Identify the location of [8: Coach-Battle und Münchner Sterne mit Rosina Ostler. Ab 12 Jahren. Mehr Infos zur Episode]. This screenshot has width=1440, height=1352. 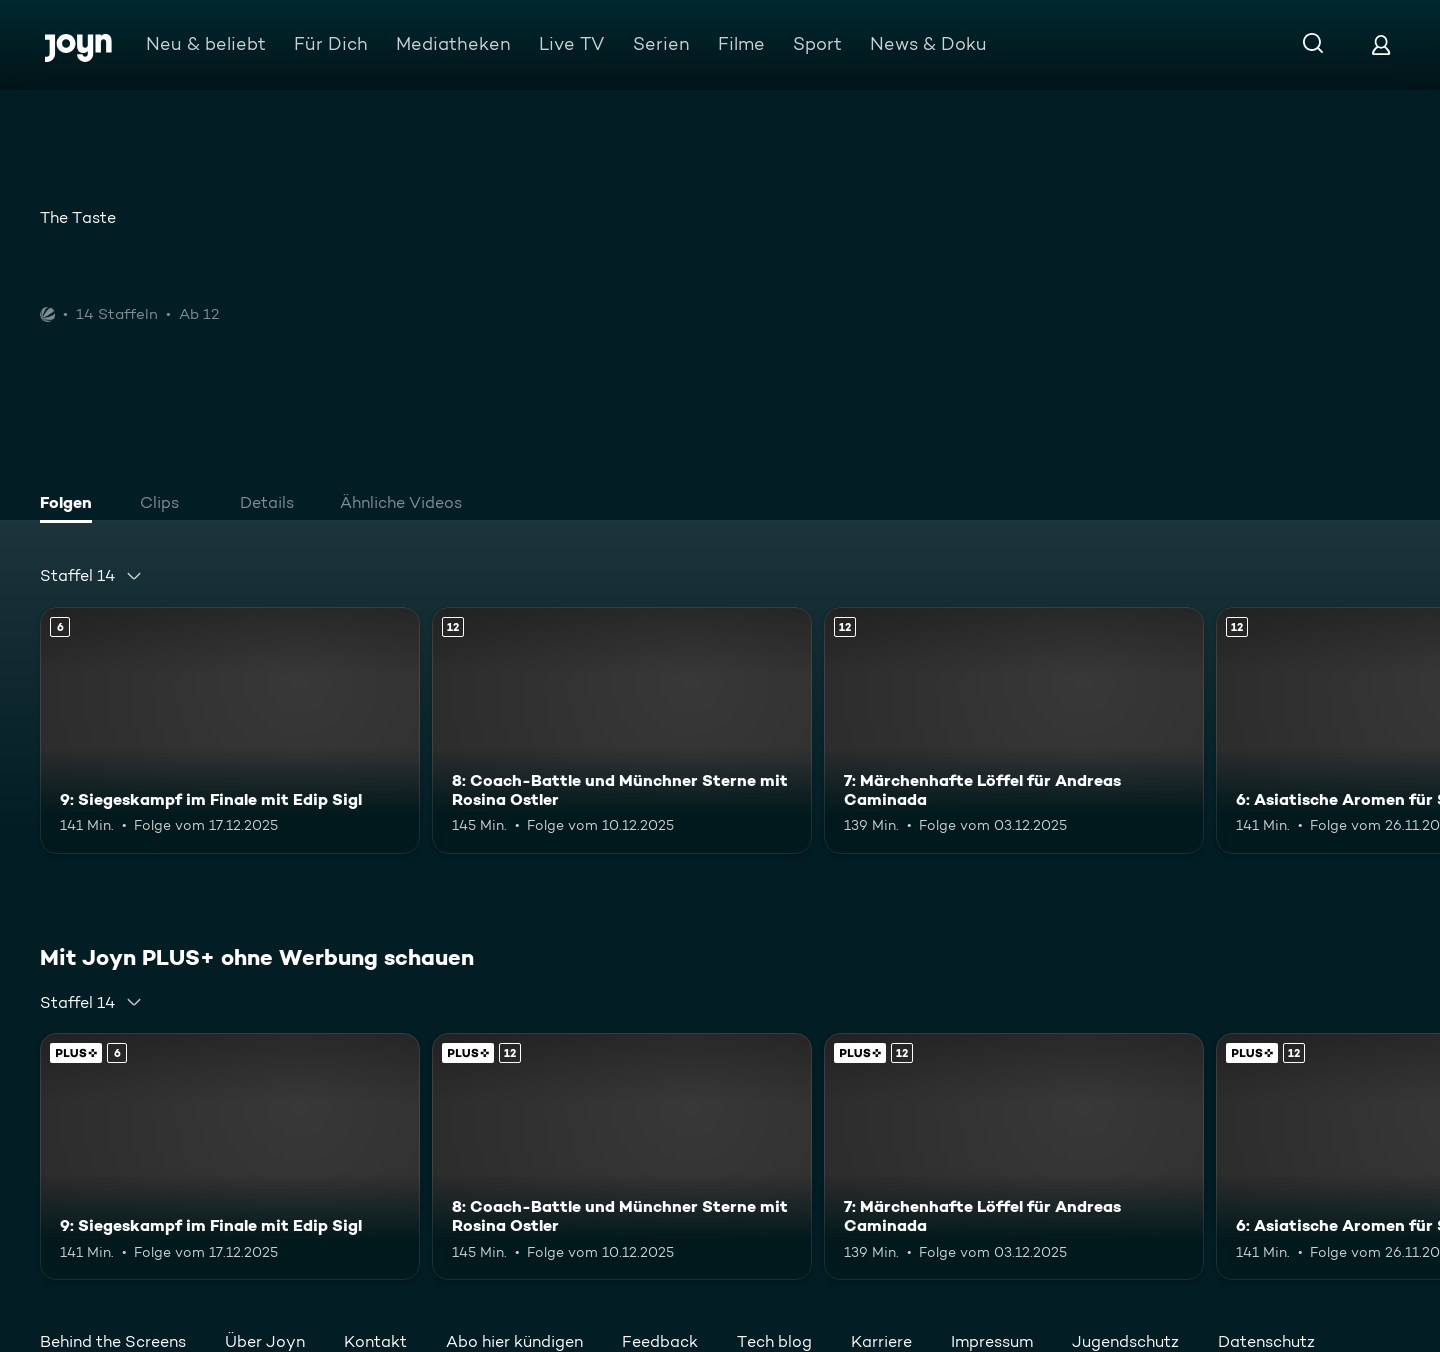
(622, 730).